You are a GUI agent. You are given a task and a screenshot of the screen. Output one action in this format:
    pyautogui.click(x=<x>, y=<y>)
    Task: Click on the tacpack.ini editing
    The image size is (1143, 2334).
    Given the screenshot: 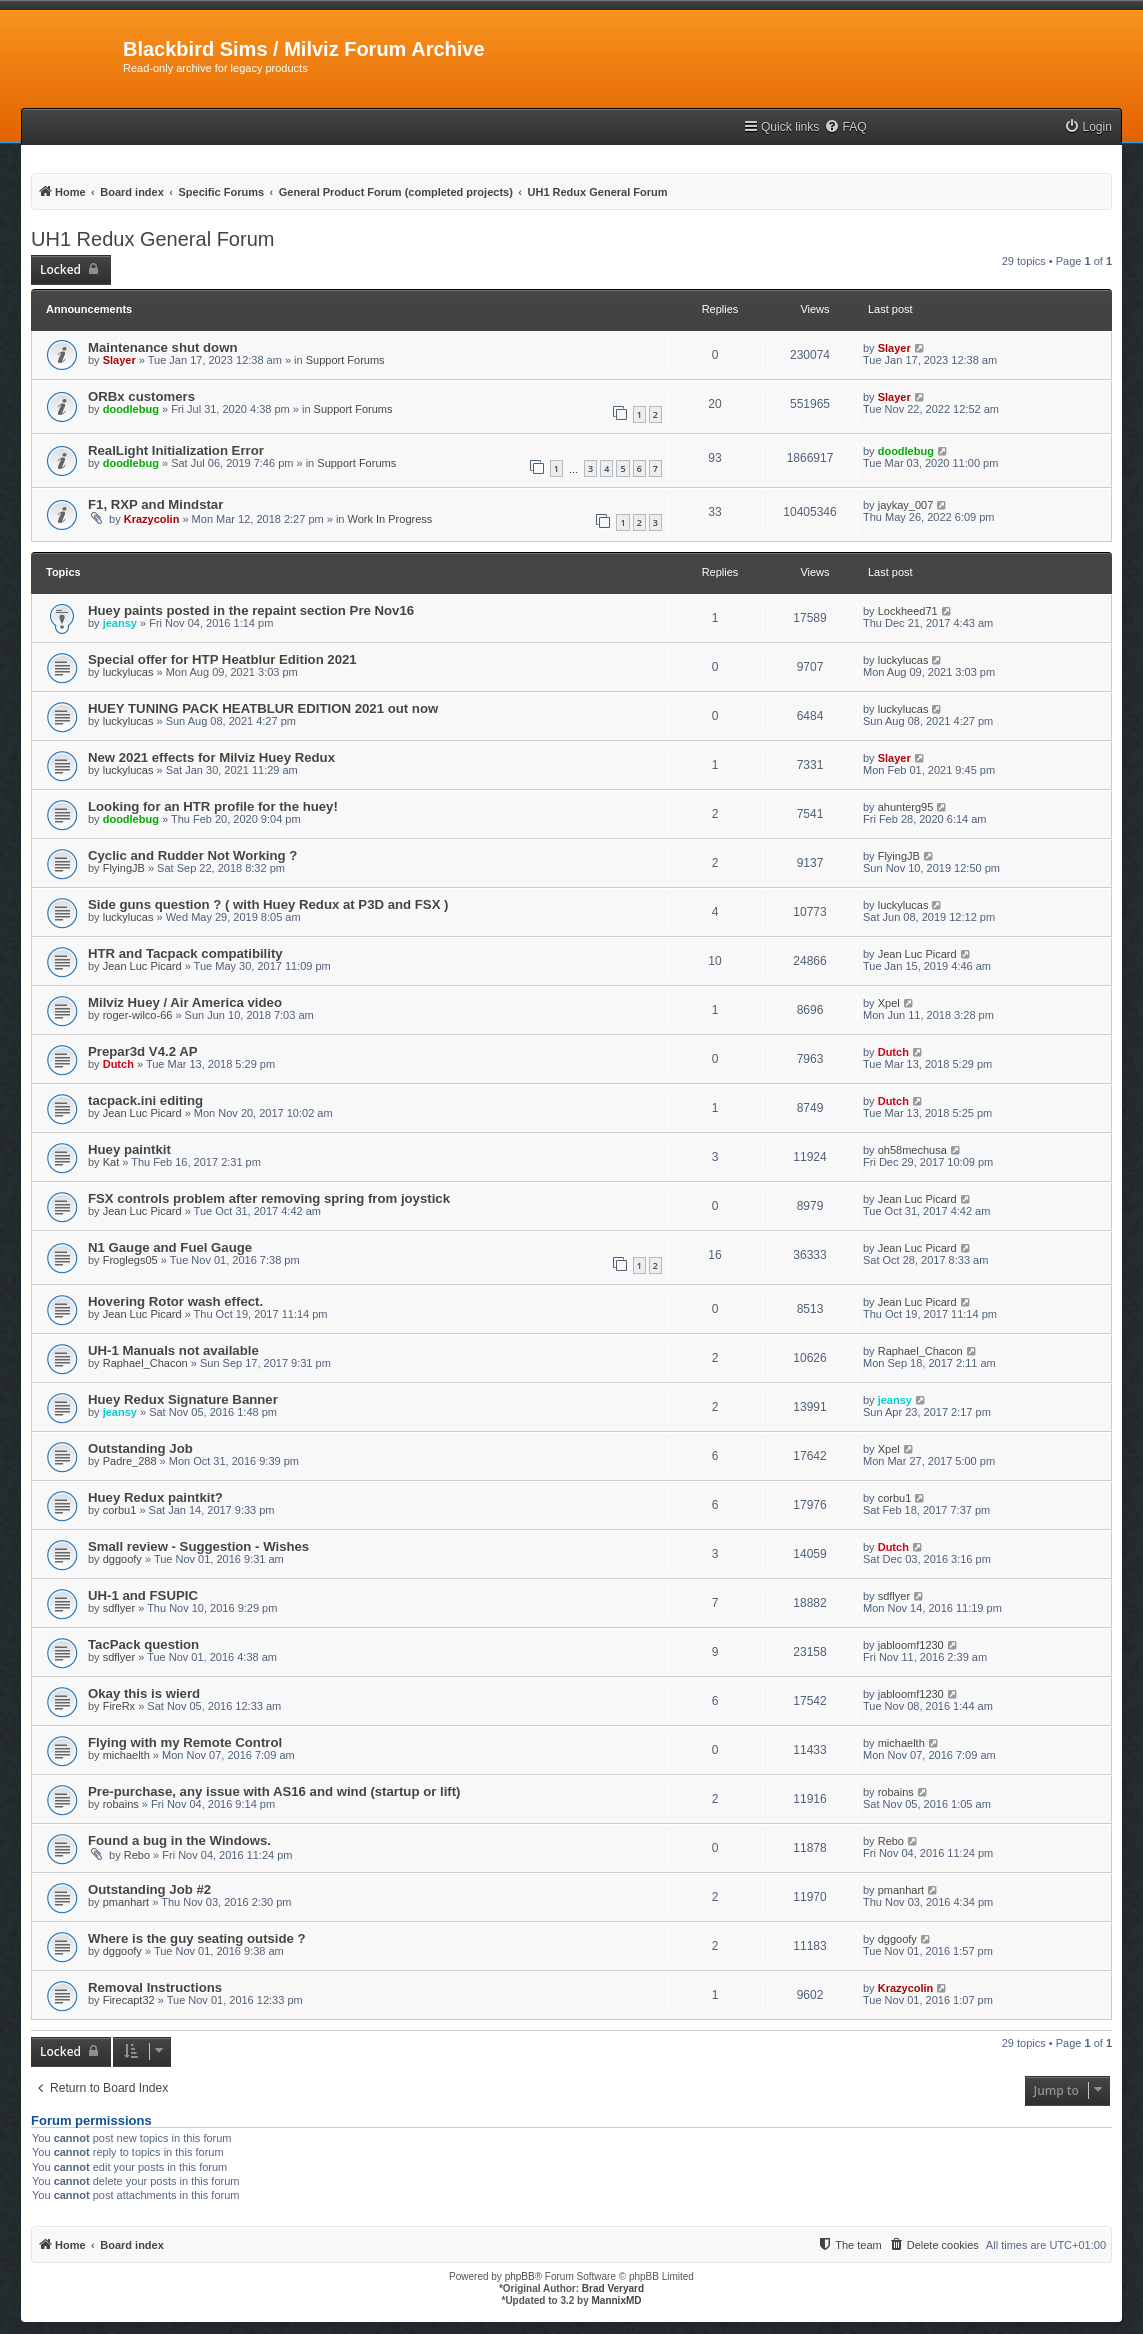 What is the action you would take?
    pyautogui.click(x=145, y=1100)
    